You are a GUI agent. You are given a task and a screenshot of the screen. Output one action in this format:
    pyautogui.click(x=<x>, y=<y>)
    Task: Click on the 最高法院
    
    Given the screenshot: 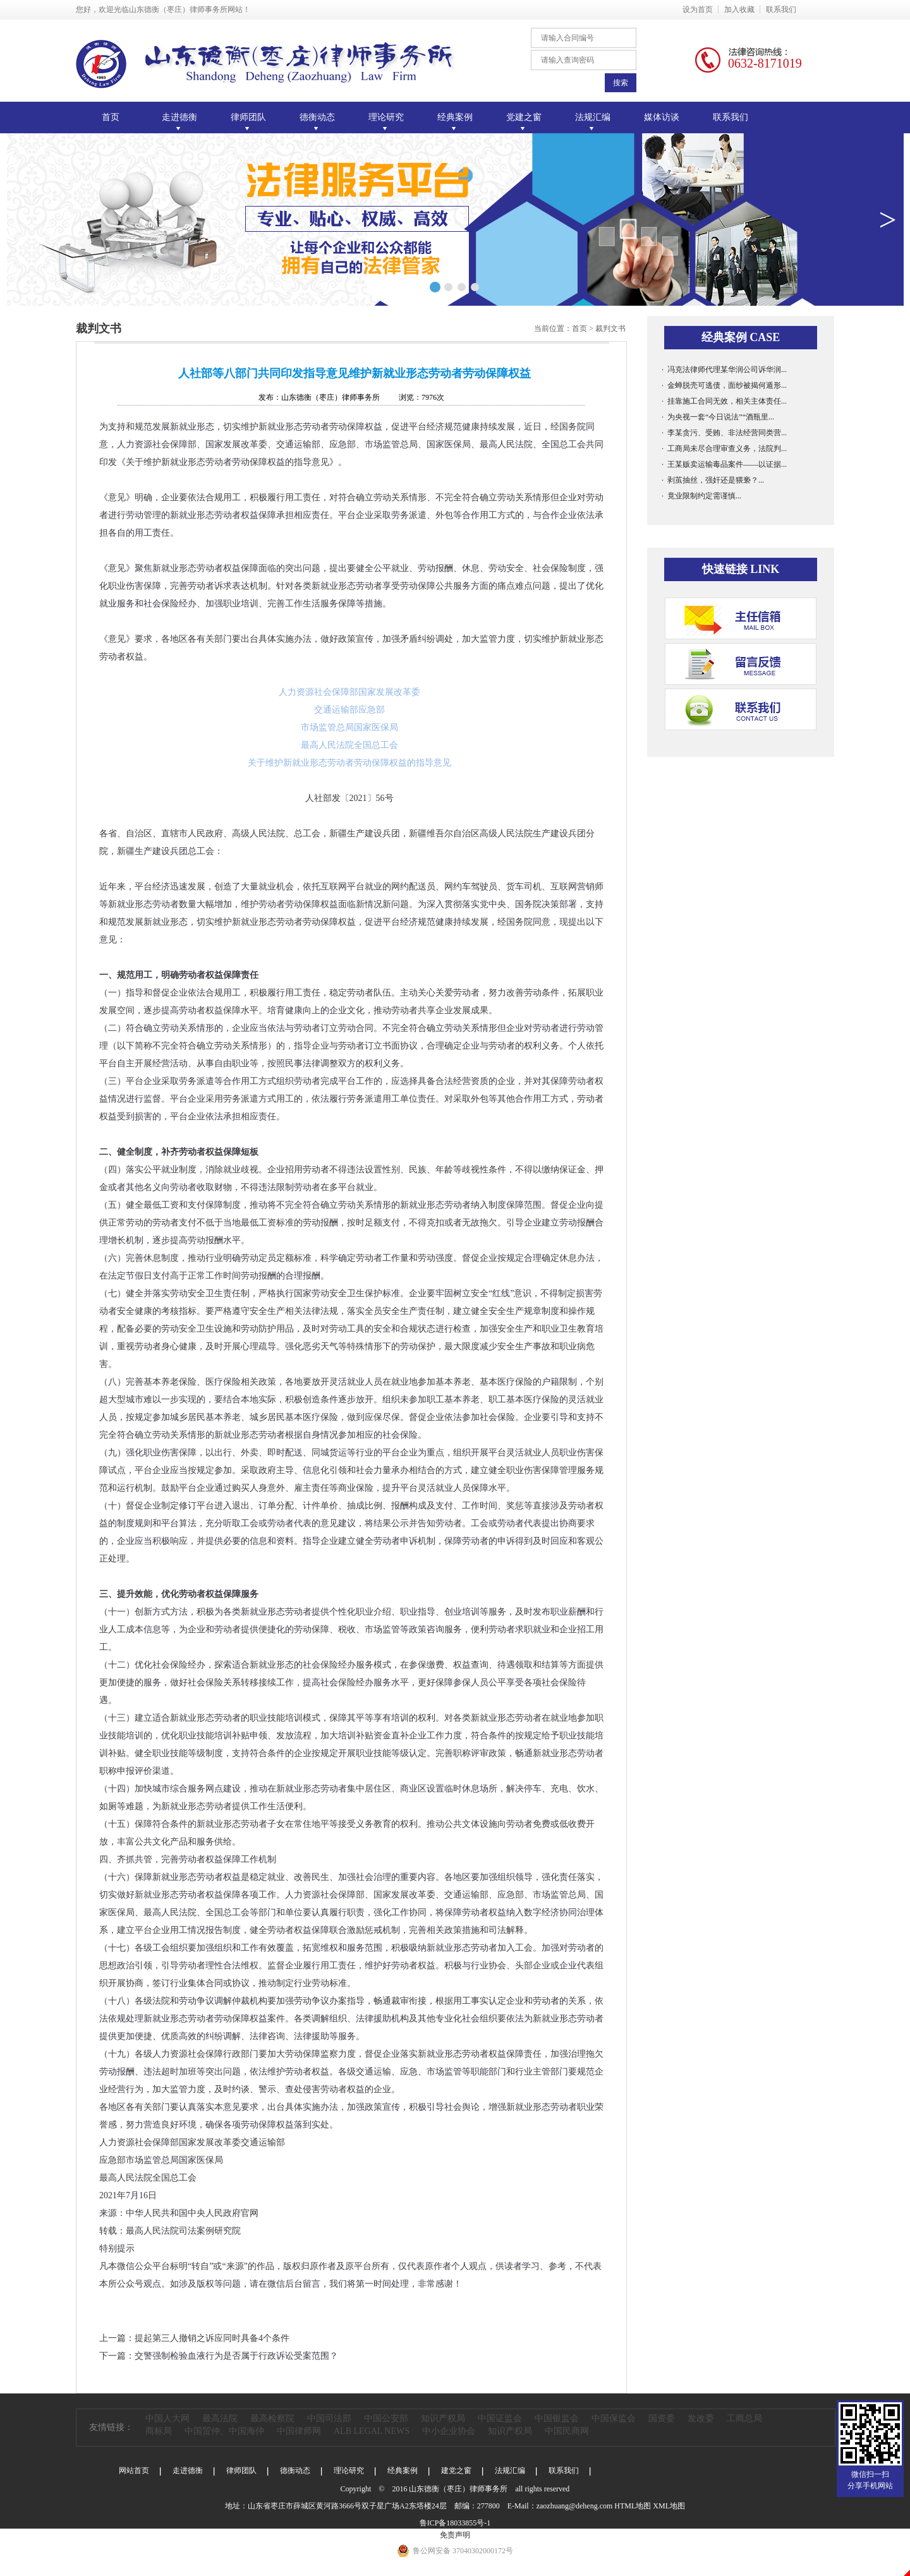 What is the action you would take?
    pyautogui.click(x=220, y=2418)
    